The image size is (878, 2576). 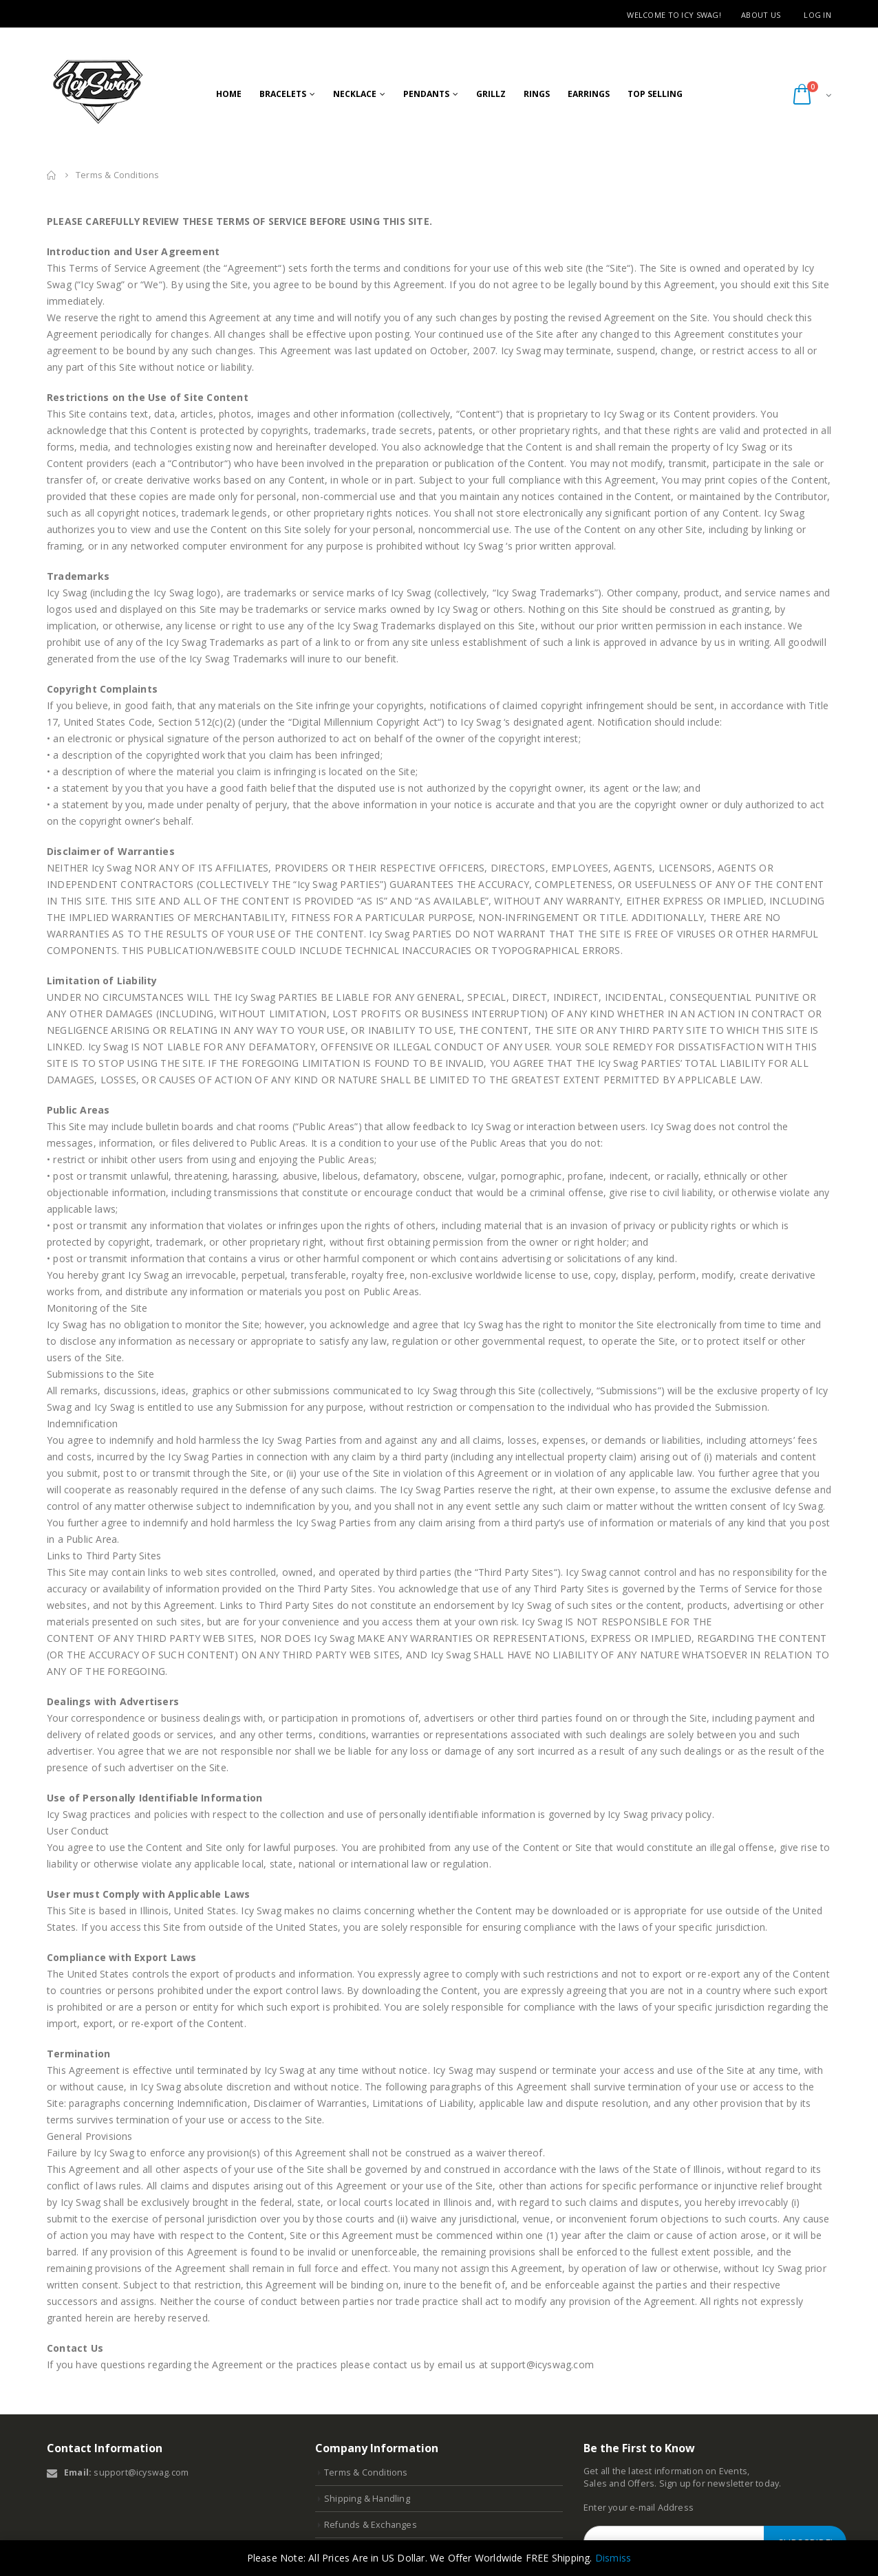 What do you see at coordinates (537, 94) in the screenshot?
I see `RIngs` at bounding box center [537, 94].